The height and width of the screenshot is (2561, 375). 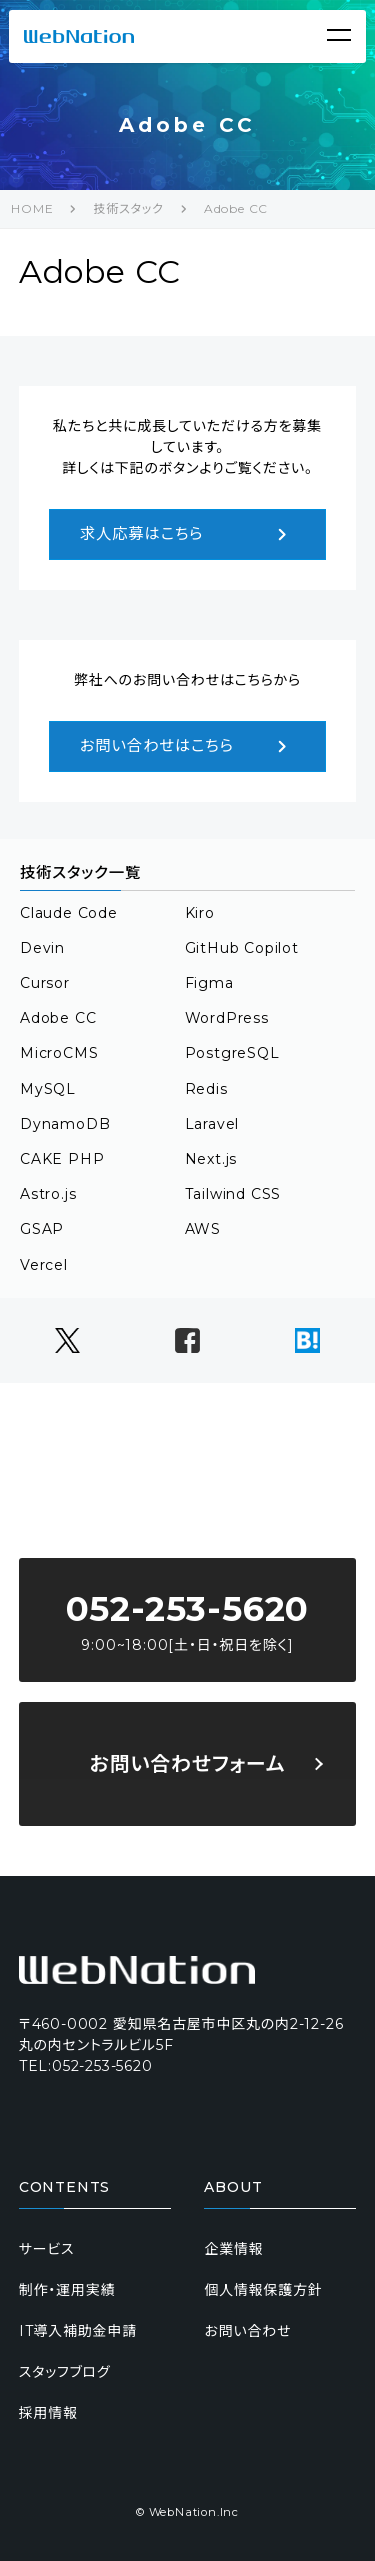 I want to click on GitHub Copilot, so click(x=242, y=948).